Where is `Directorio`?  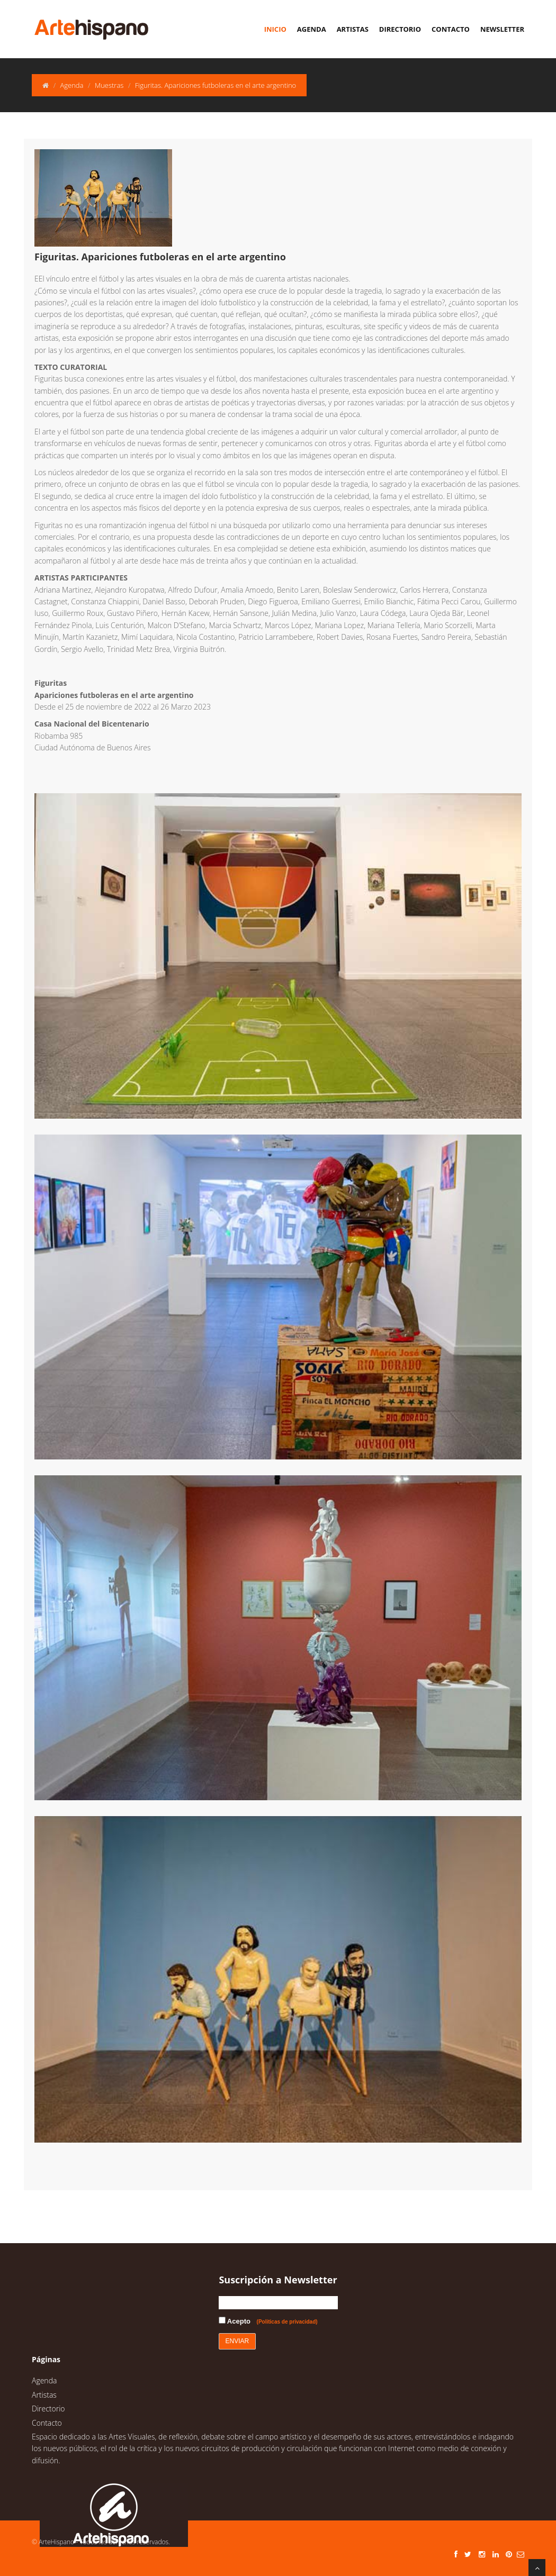
Directorio is located at coordinates (400, 29).